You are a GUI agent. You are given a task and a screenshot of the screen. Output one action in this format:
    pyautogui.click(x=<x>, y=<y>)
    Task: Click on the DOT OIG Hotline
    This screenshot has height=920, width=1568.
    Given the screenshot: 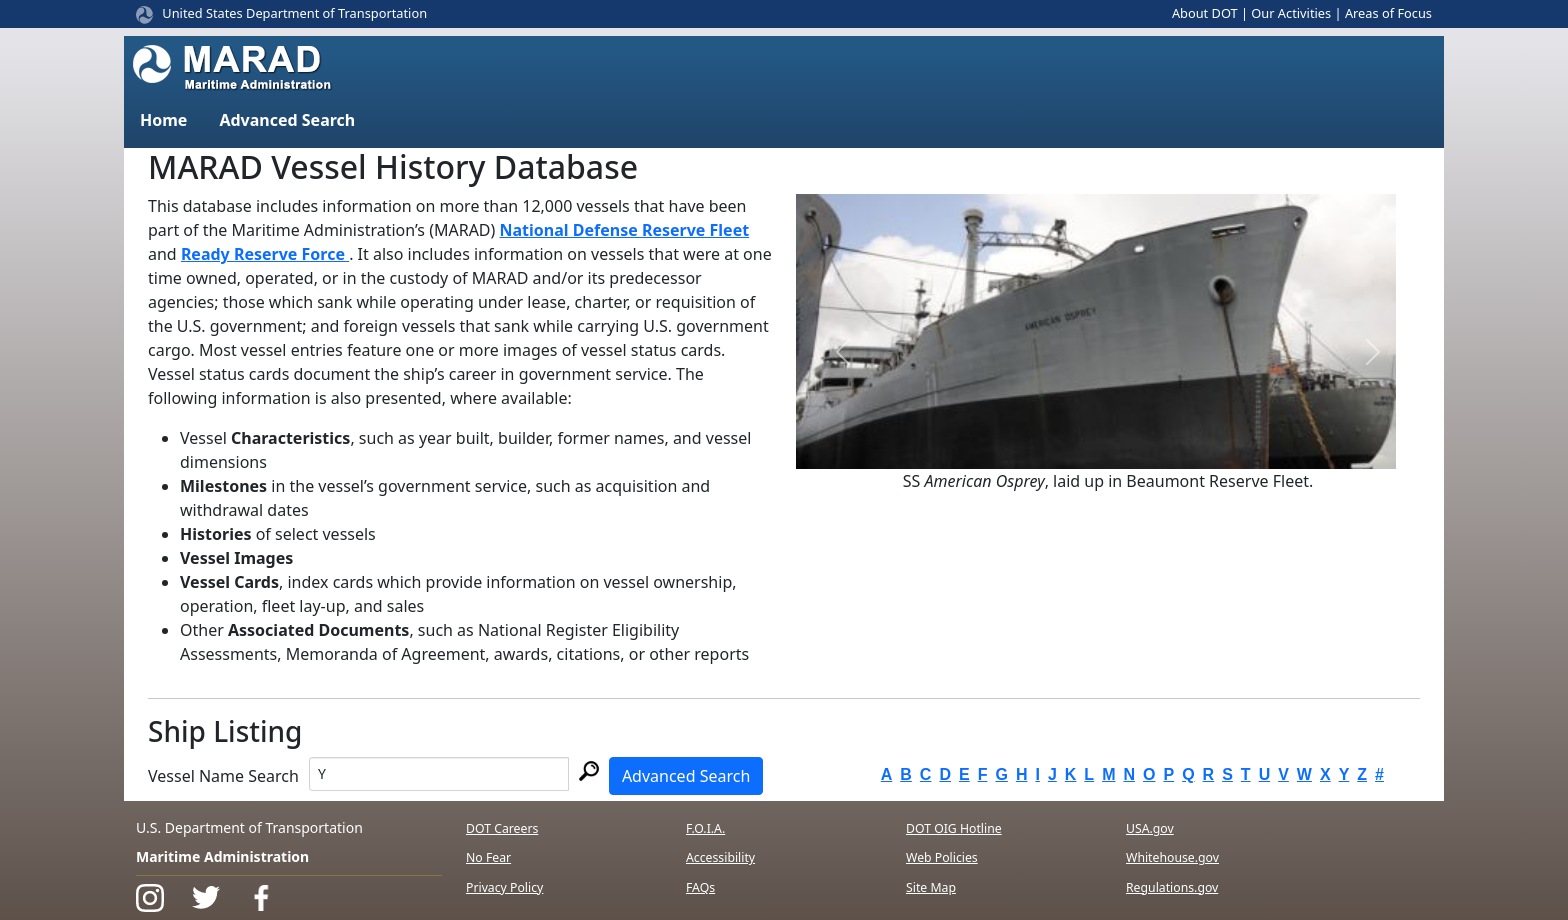 What is the action you would take?
    pyautogui.click(x=954, y=828)
    